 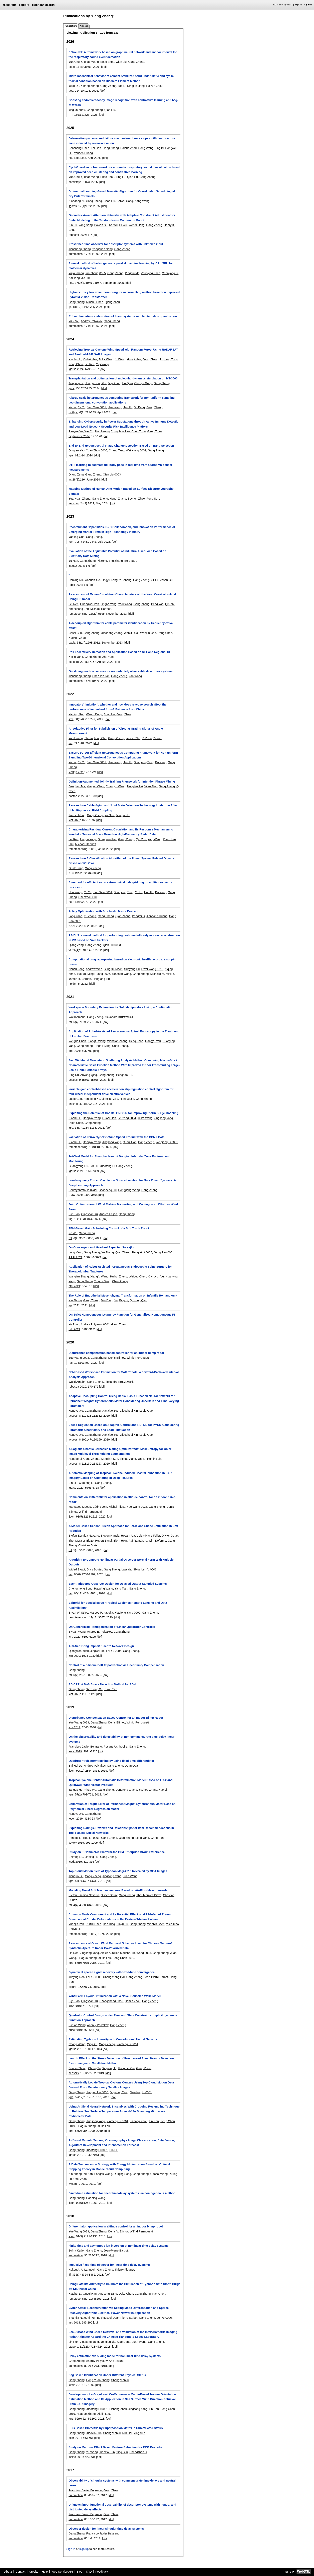 I want to click on cdc 2021, so click(x=74, y=1329).